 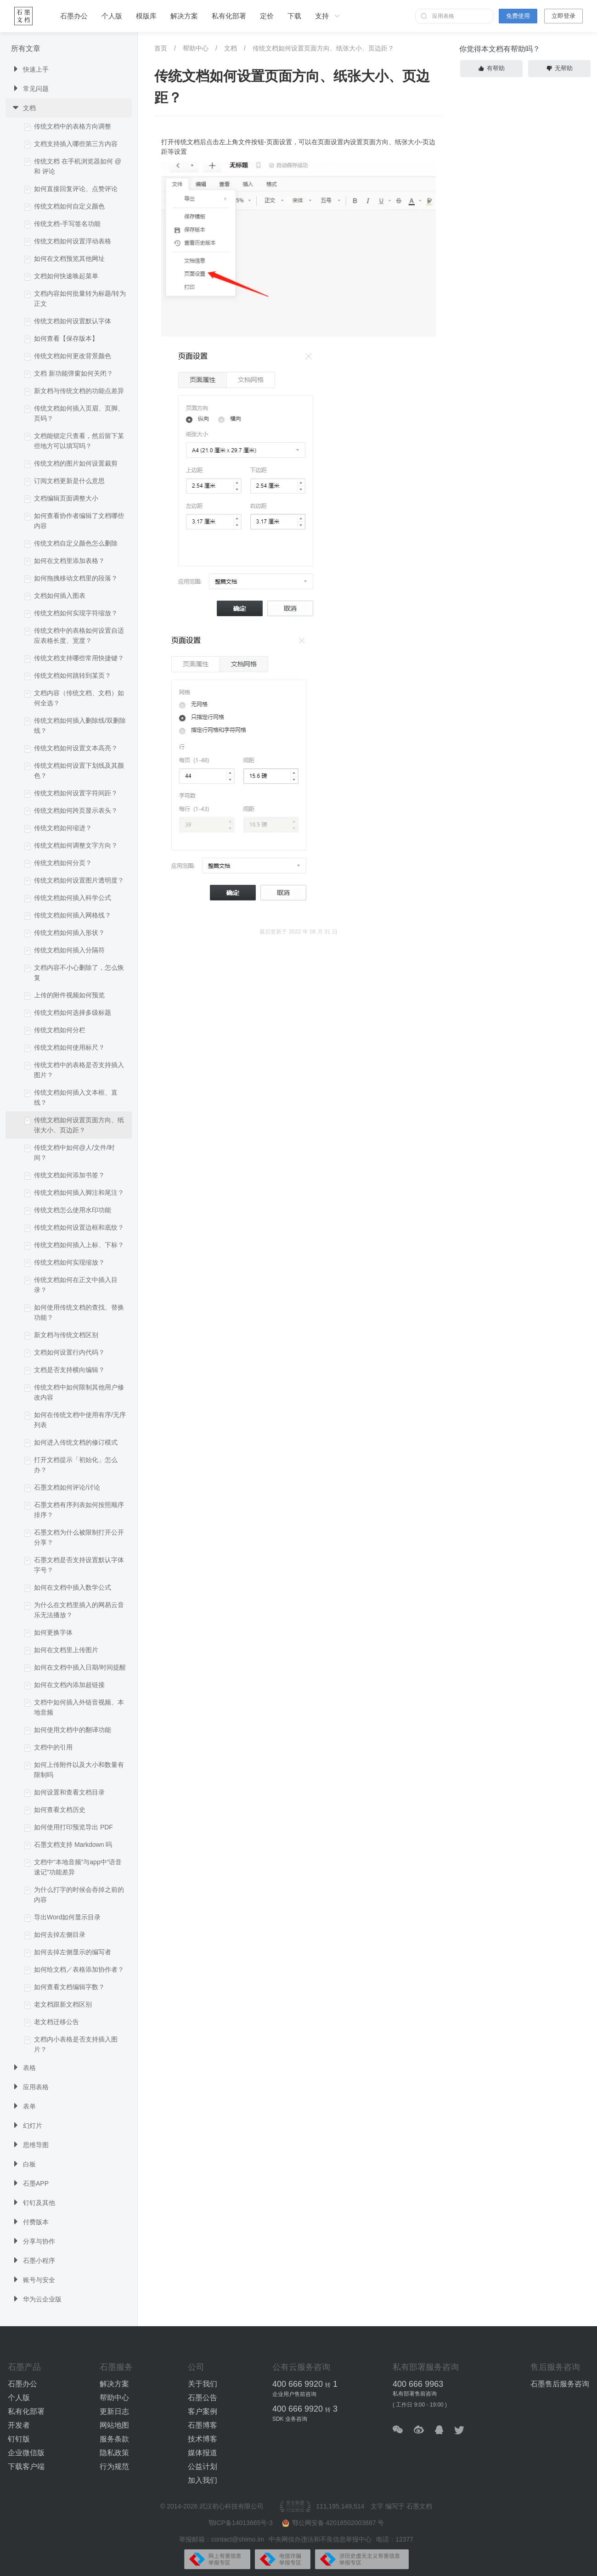 I want to click on 网站地图, so click(x=114, y=2425).